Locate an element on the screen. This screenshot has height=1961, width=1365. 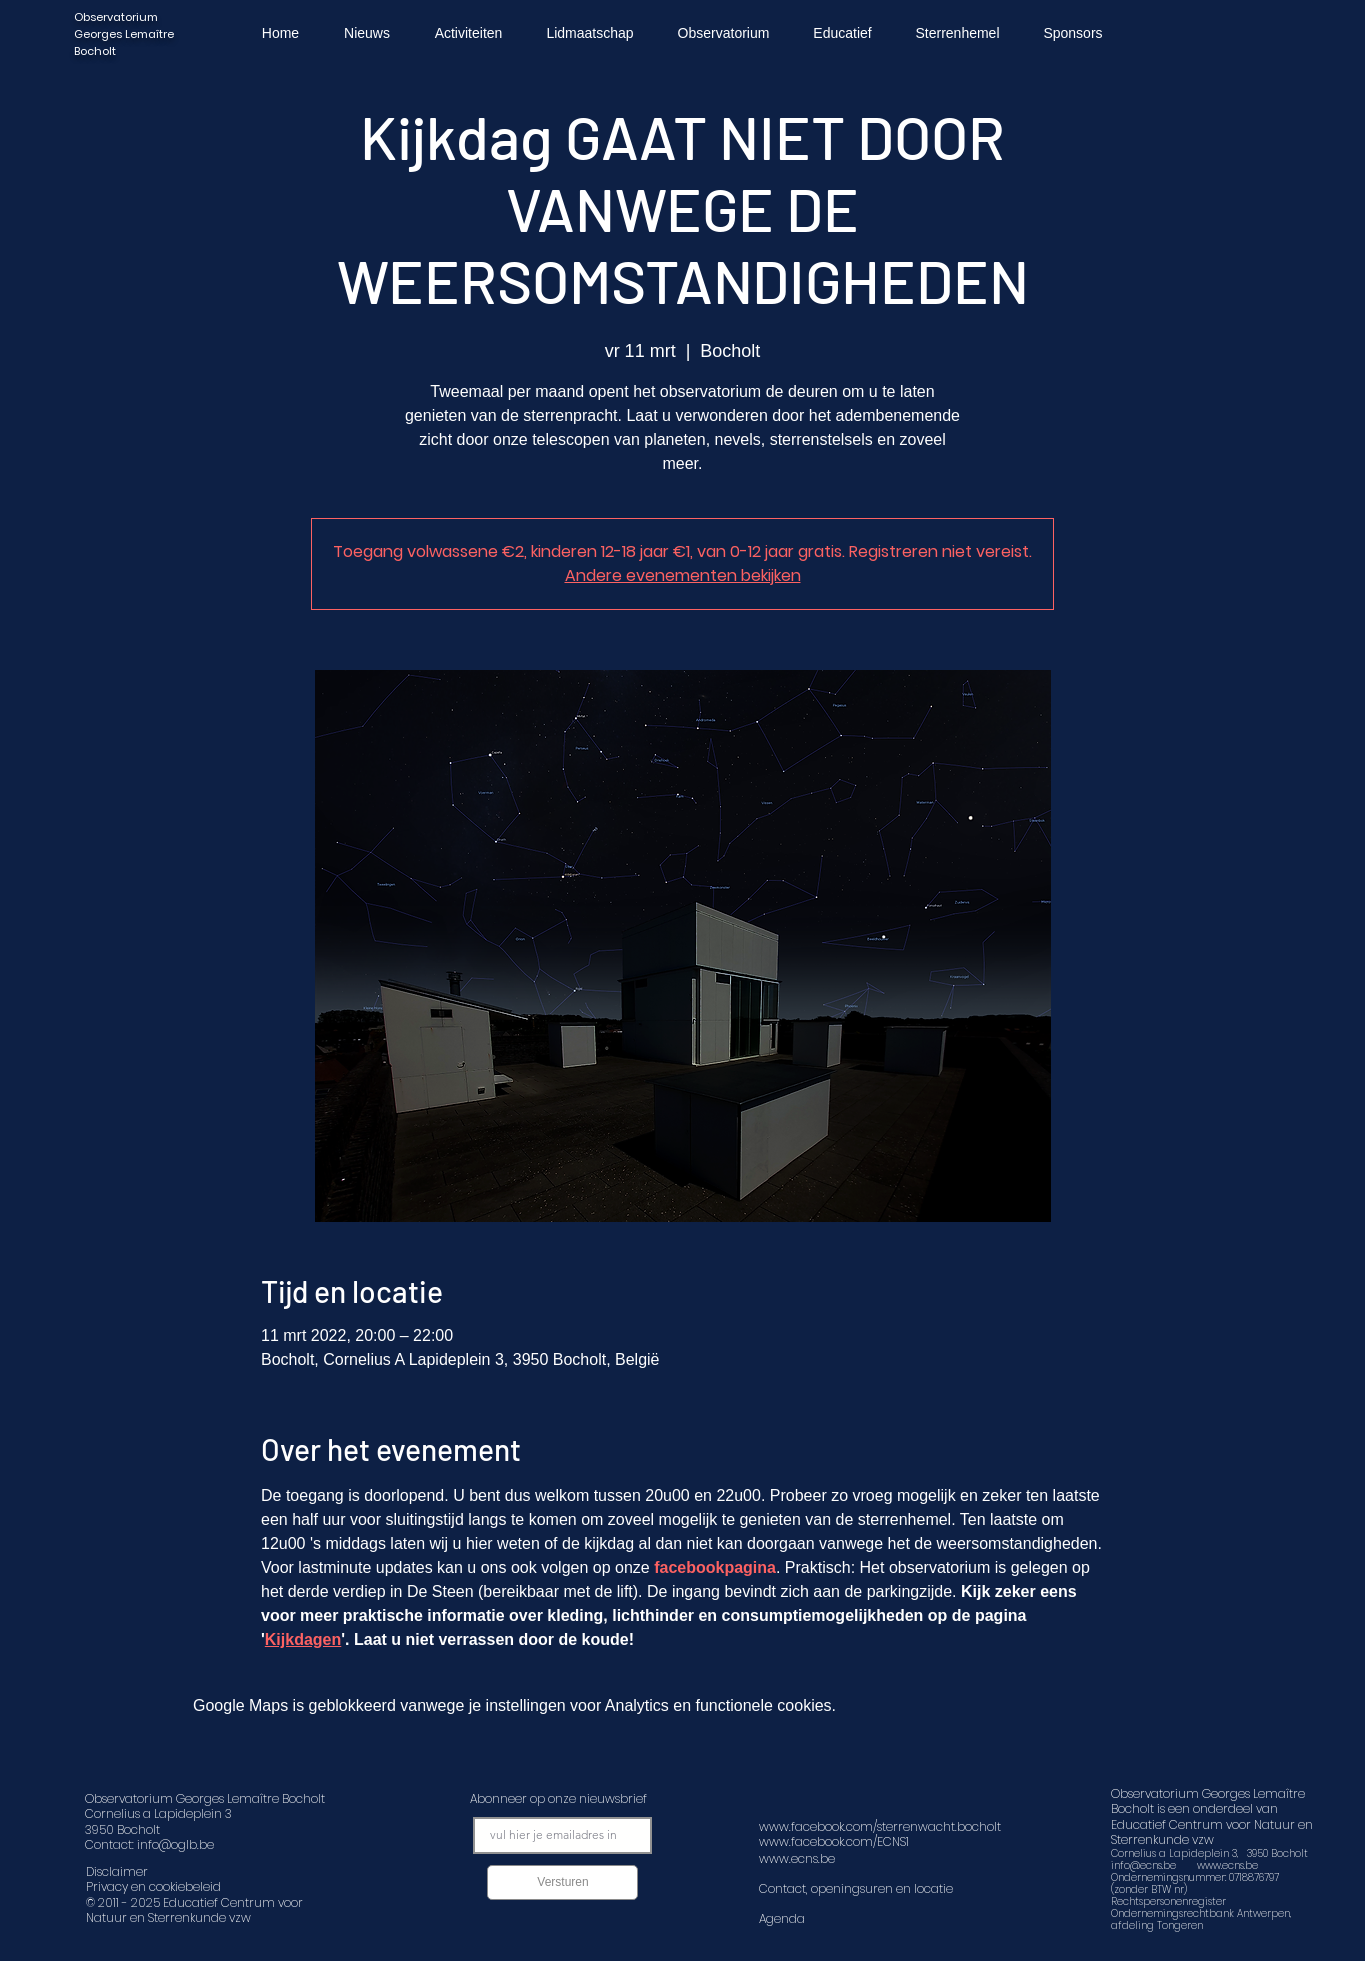
www.facebook.com/ECNS1 is located at coordinates (834, 1841).